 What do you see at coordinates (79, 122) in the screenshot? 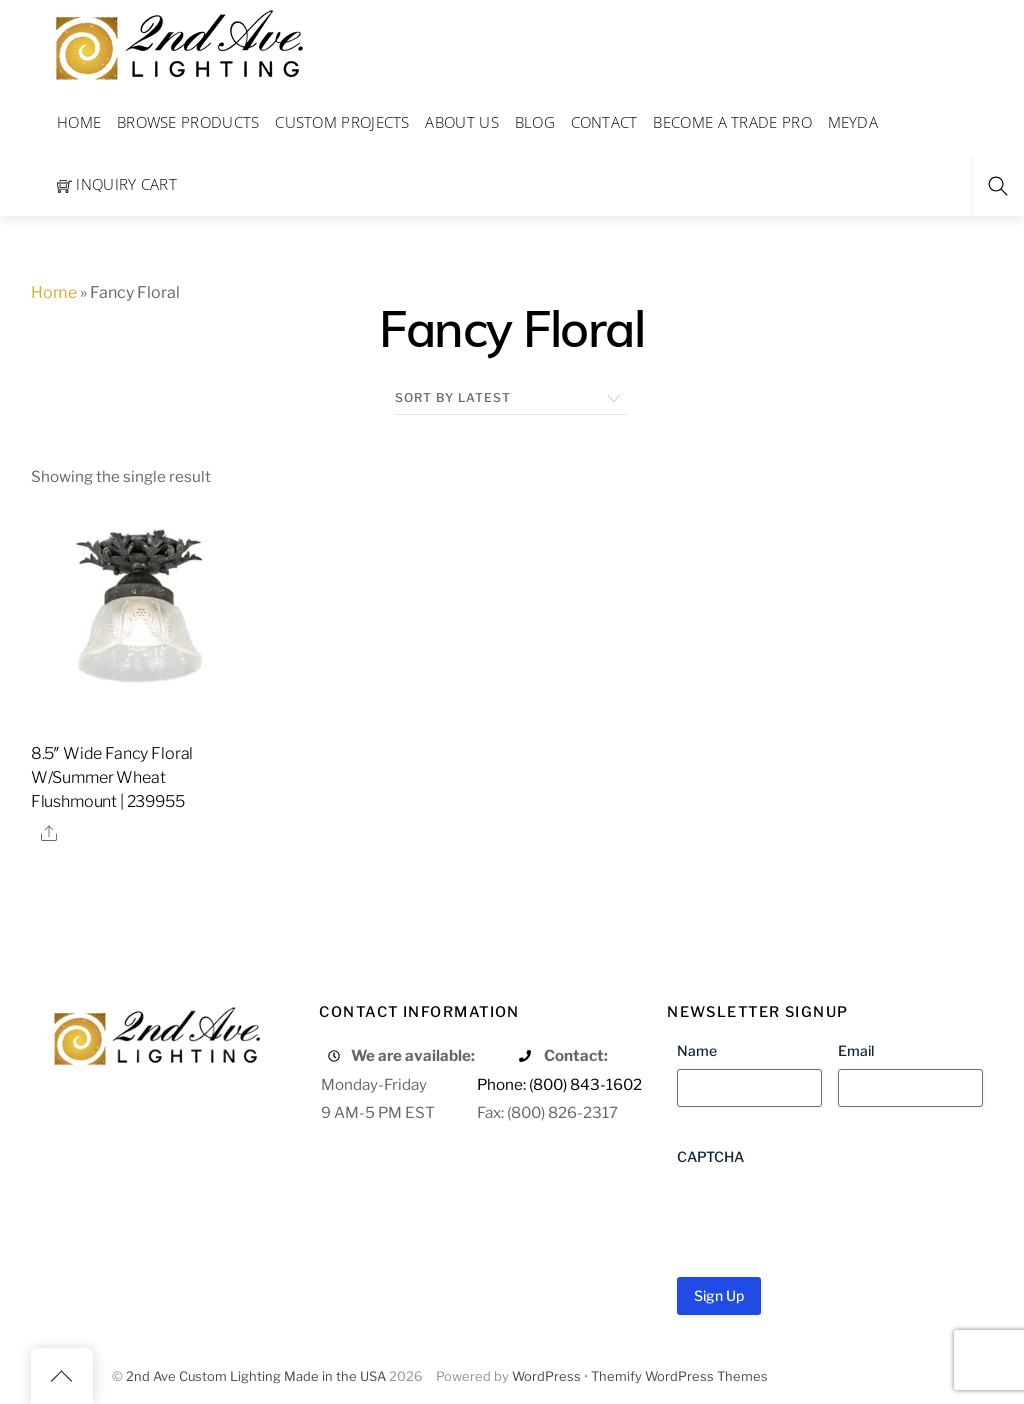
I see `Home` at bounding box center [79, 122].